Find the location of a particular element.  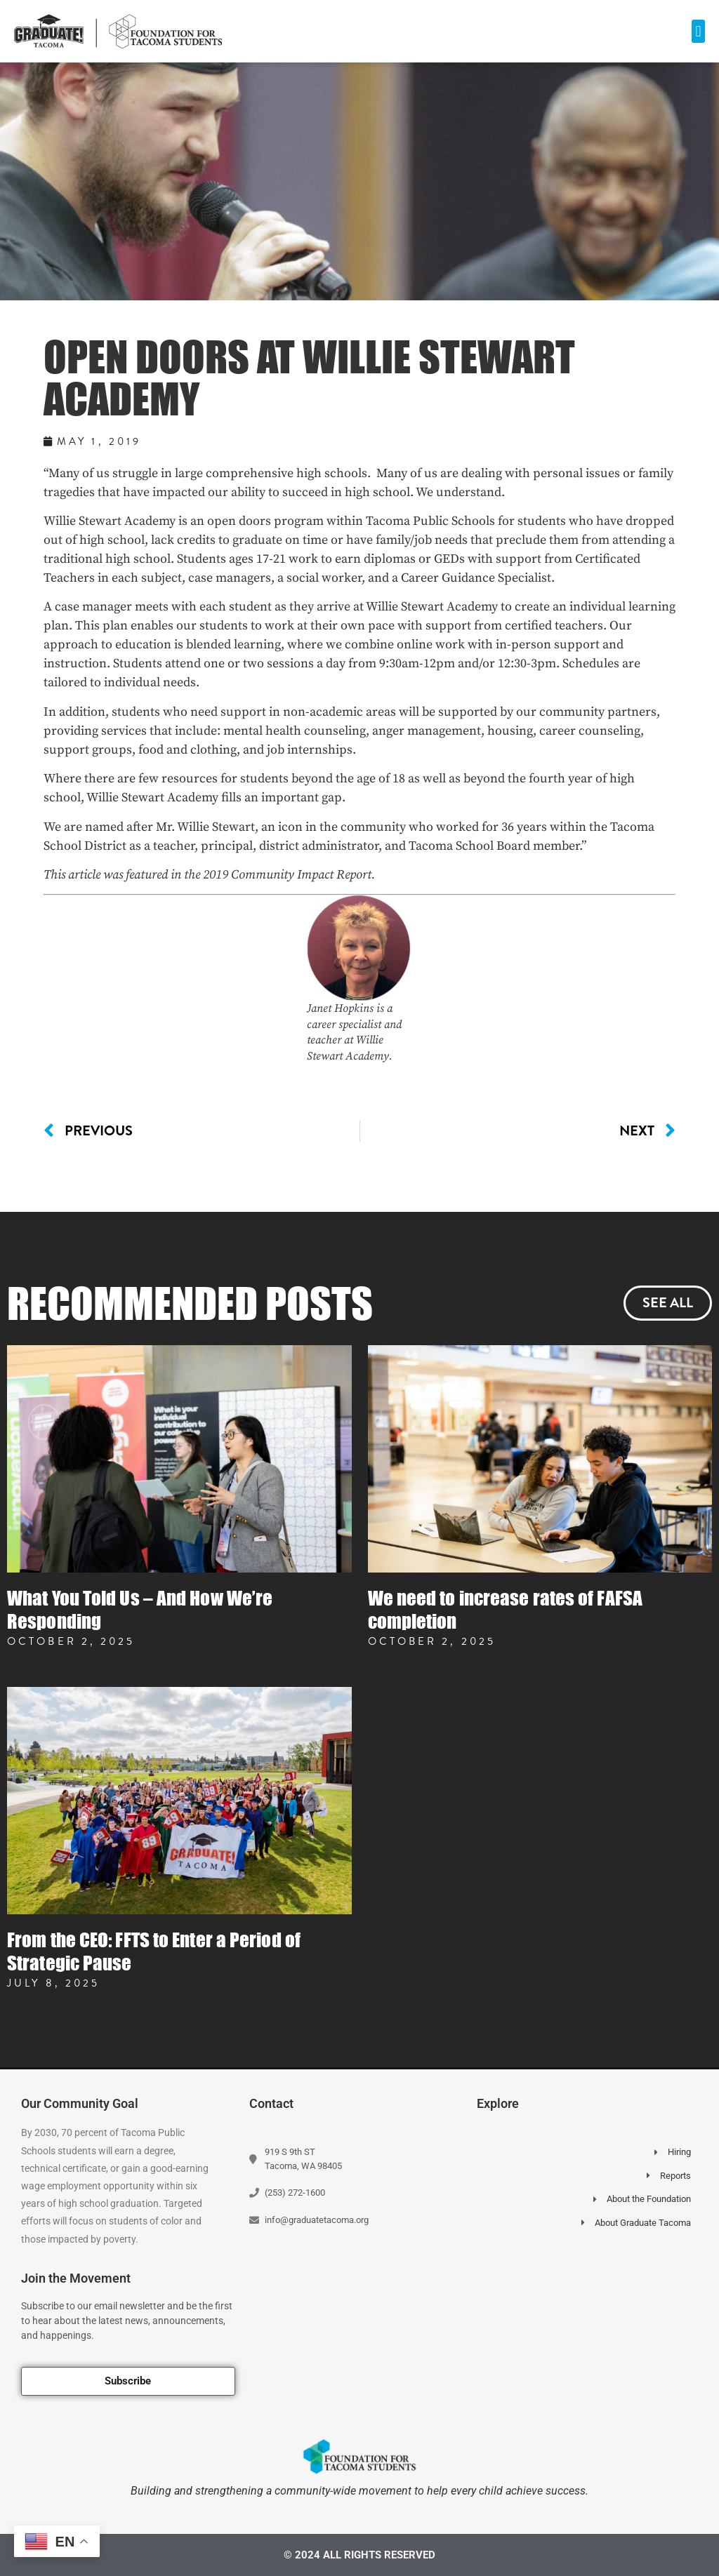

We need to increase rates of FAFSA completion is located at coordinates (505, 1609).